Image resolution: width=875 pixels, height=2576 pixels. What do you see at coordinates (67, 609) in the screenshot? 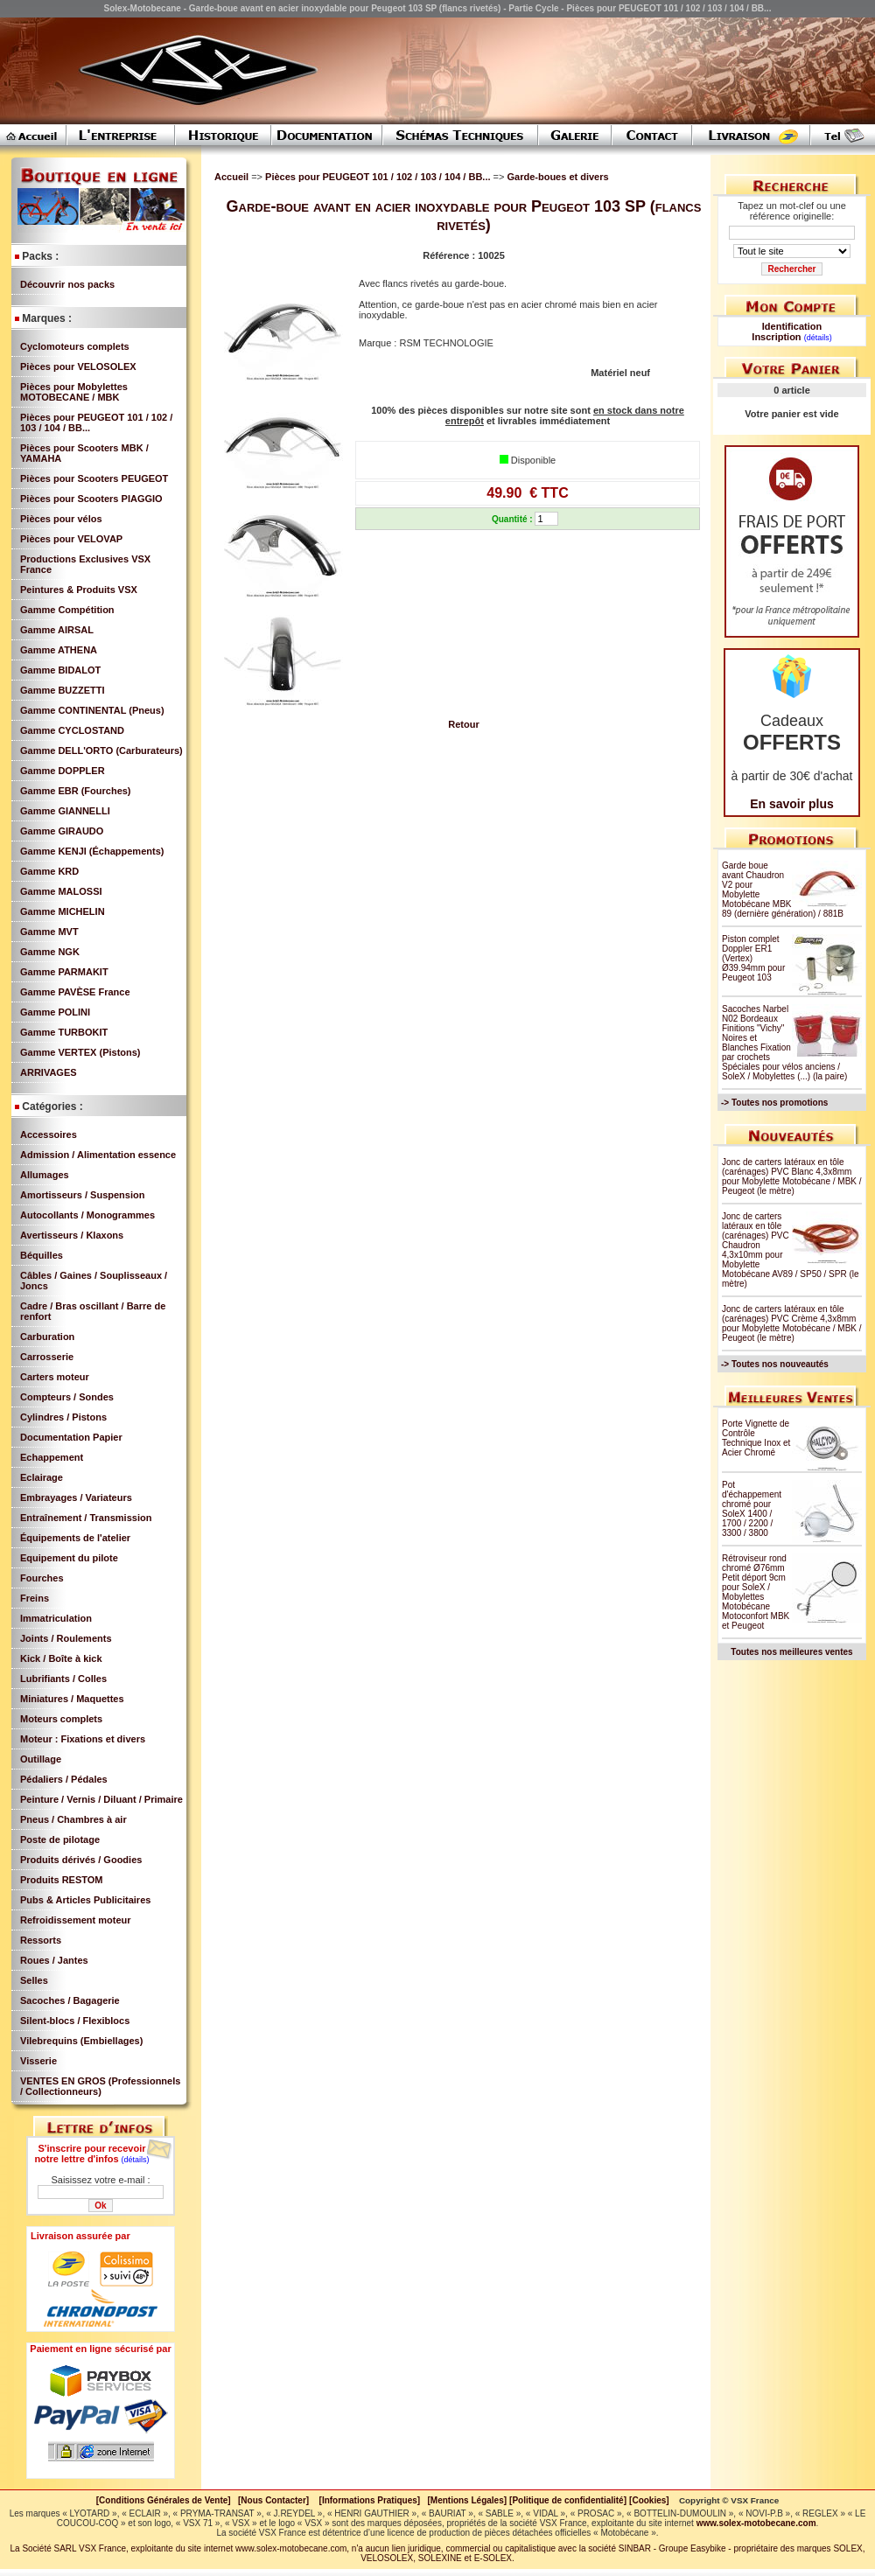
I see `Gamme Compétition` at bounding box center [67, 609].